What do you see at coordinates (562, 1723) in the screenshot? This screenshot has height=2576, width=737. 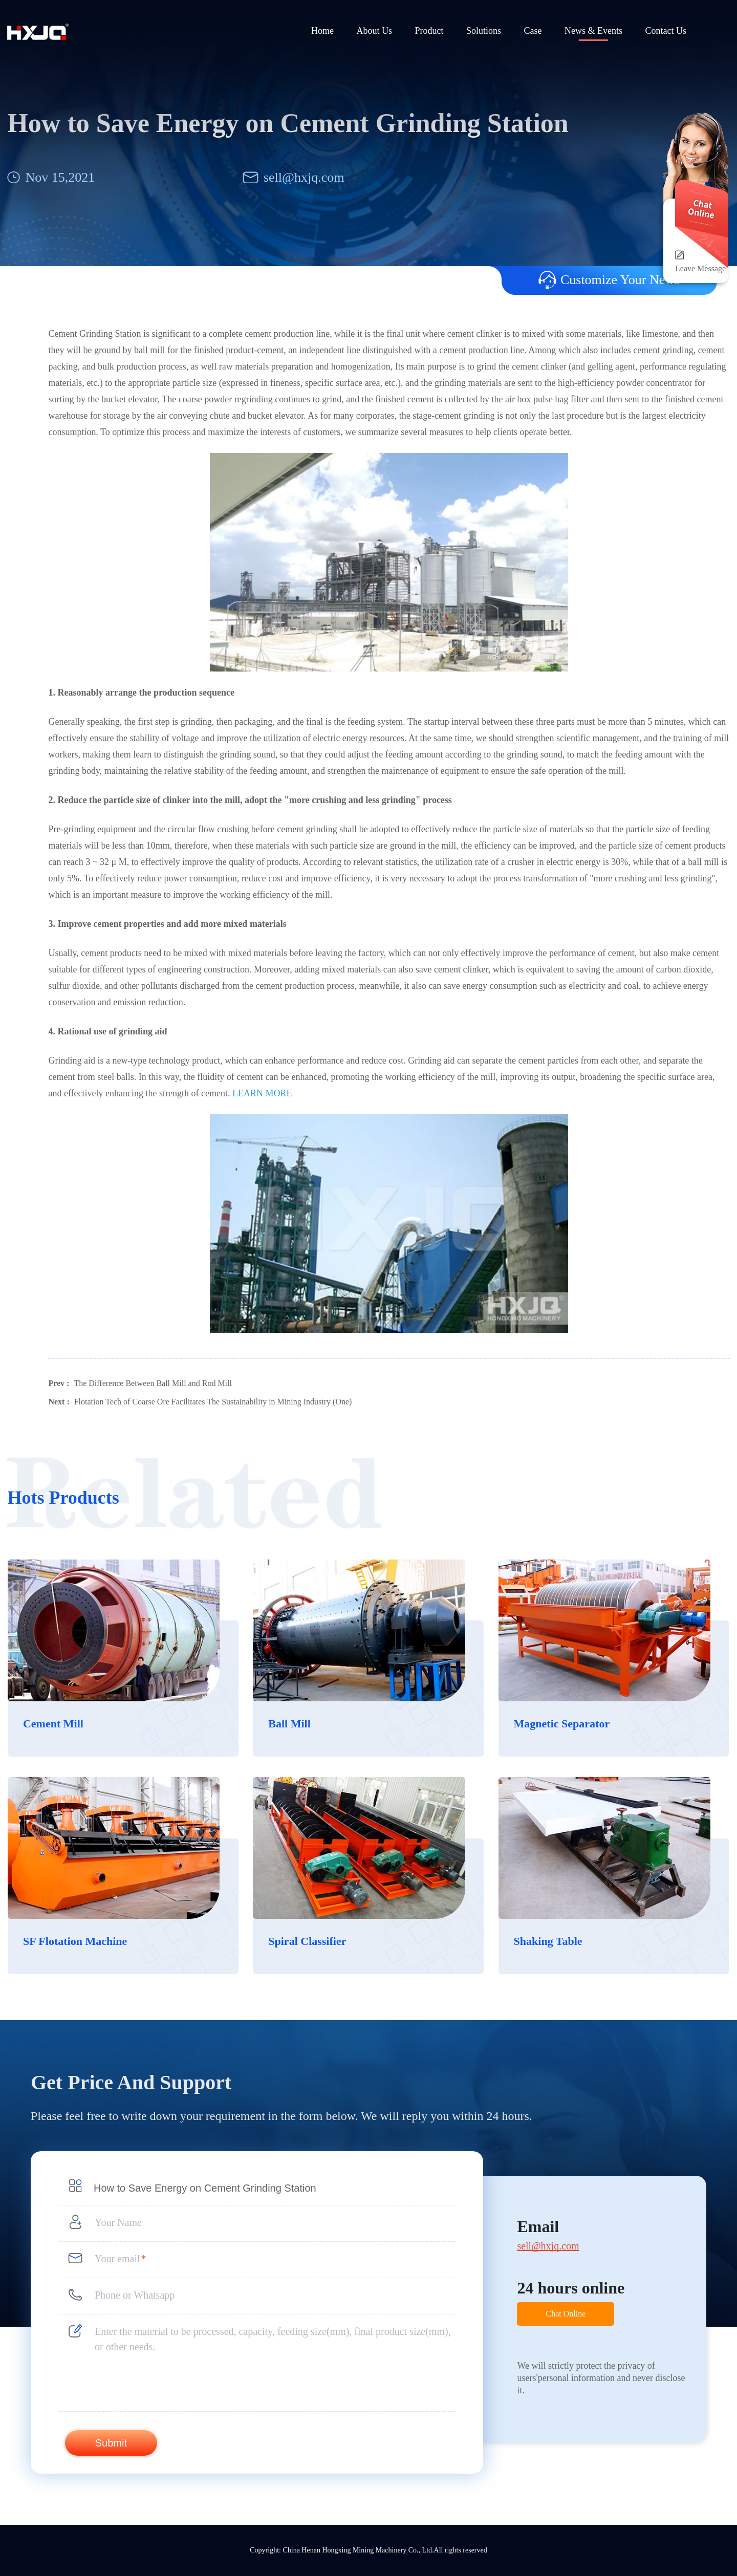 I see `Magnetic Separator` at bounding box center [562, 1723].